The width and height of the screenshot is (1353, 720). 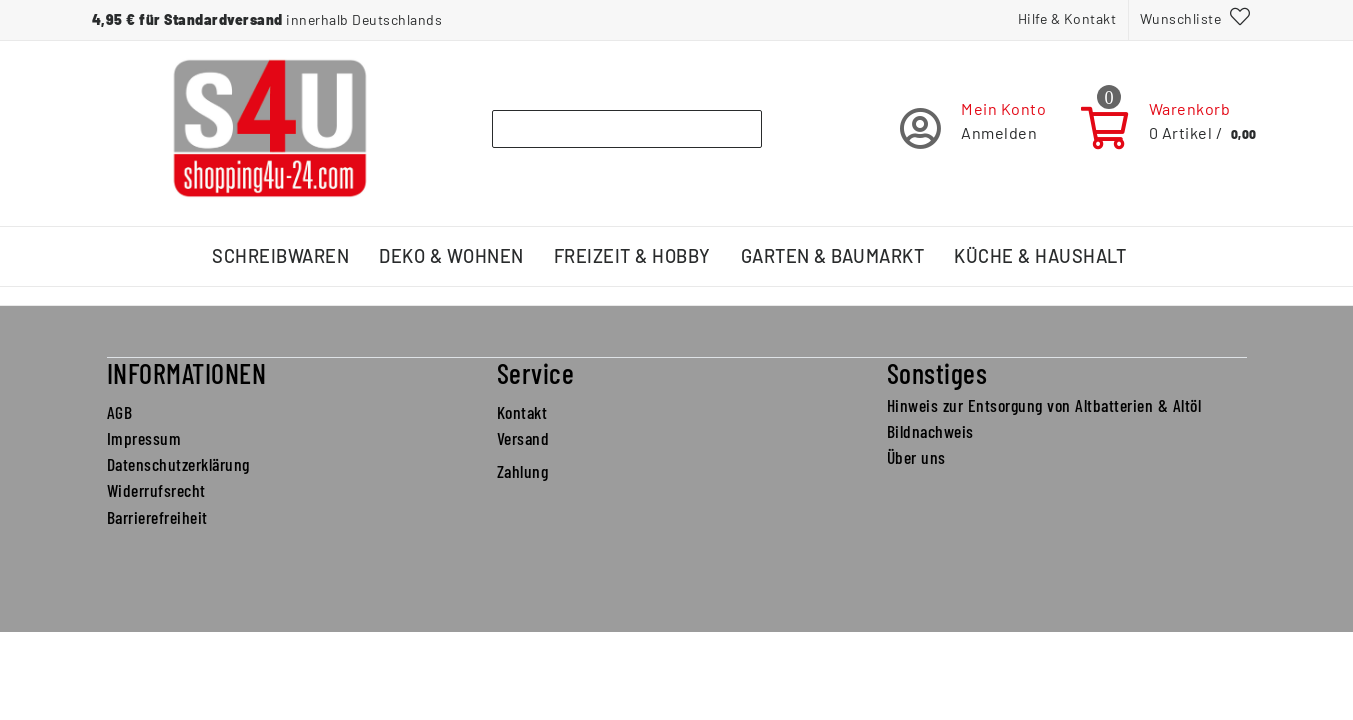 What do you see at coordinates (632, 256) in the screenshot?
I see `Freizeit & Hobby` at bounding box center [632, 256].